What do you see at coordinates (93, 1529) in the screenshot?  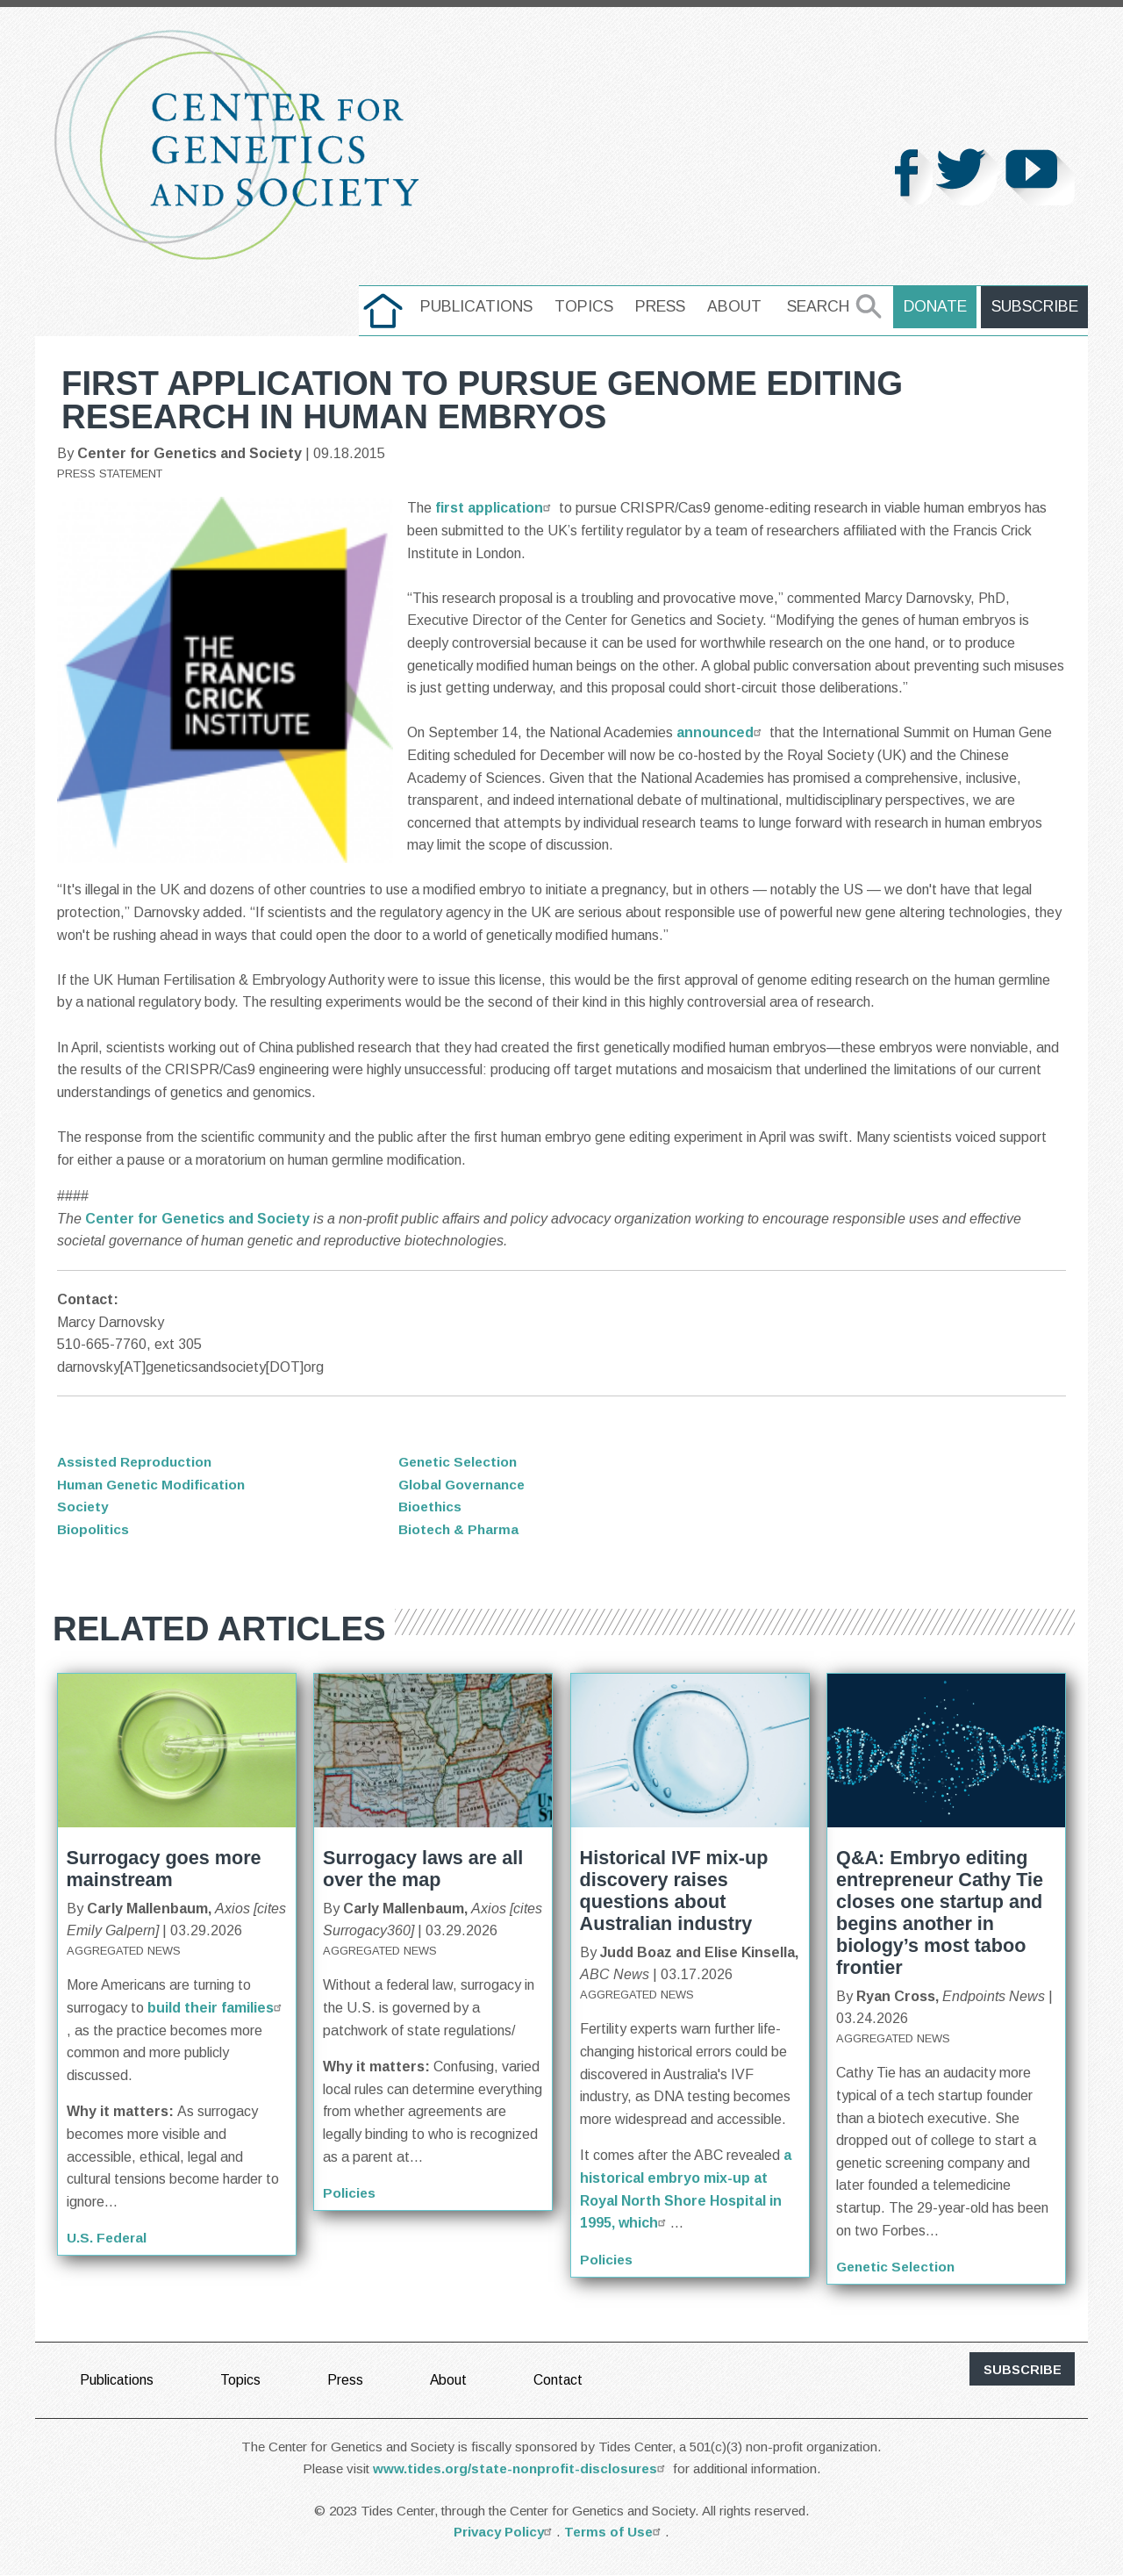 I see `Biopolitics` at bounding box center [93, 1529].